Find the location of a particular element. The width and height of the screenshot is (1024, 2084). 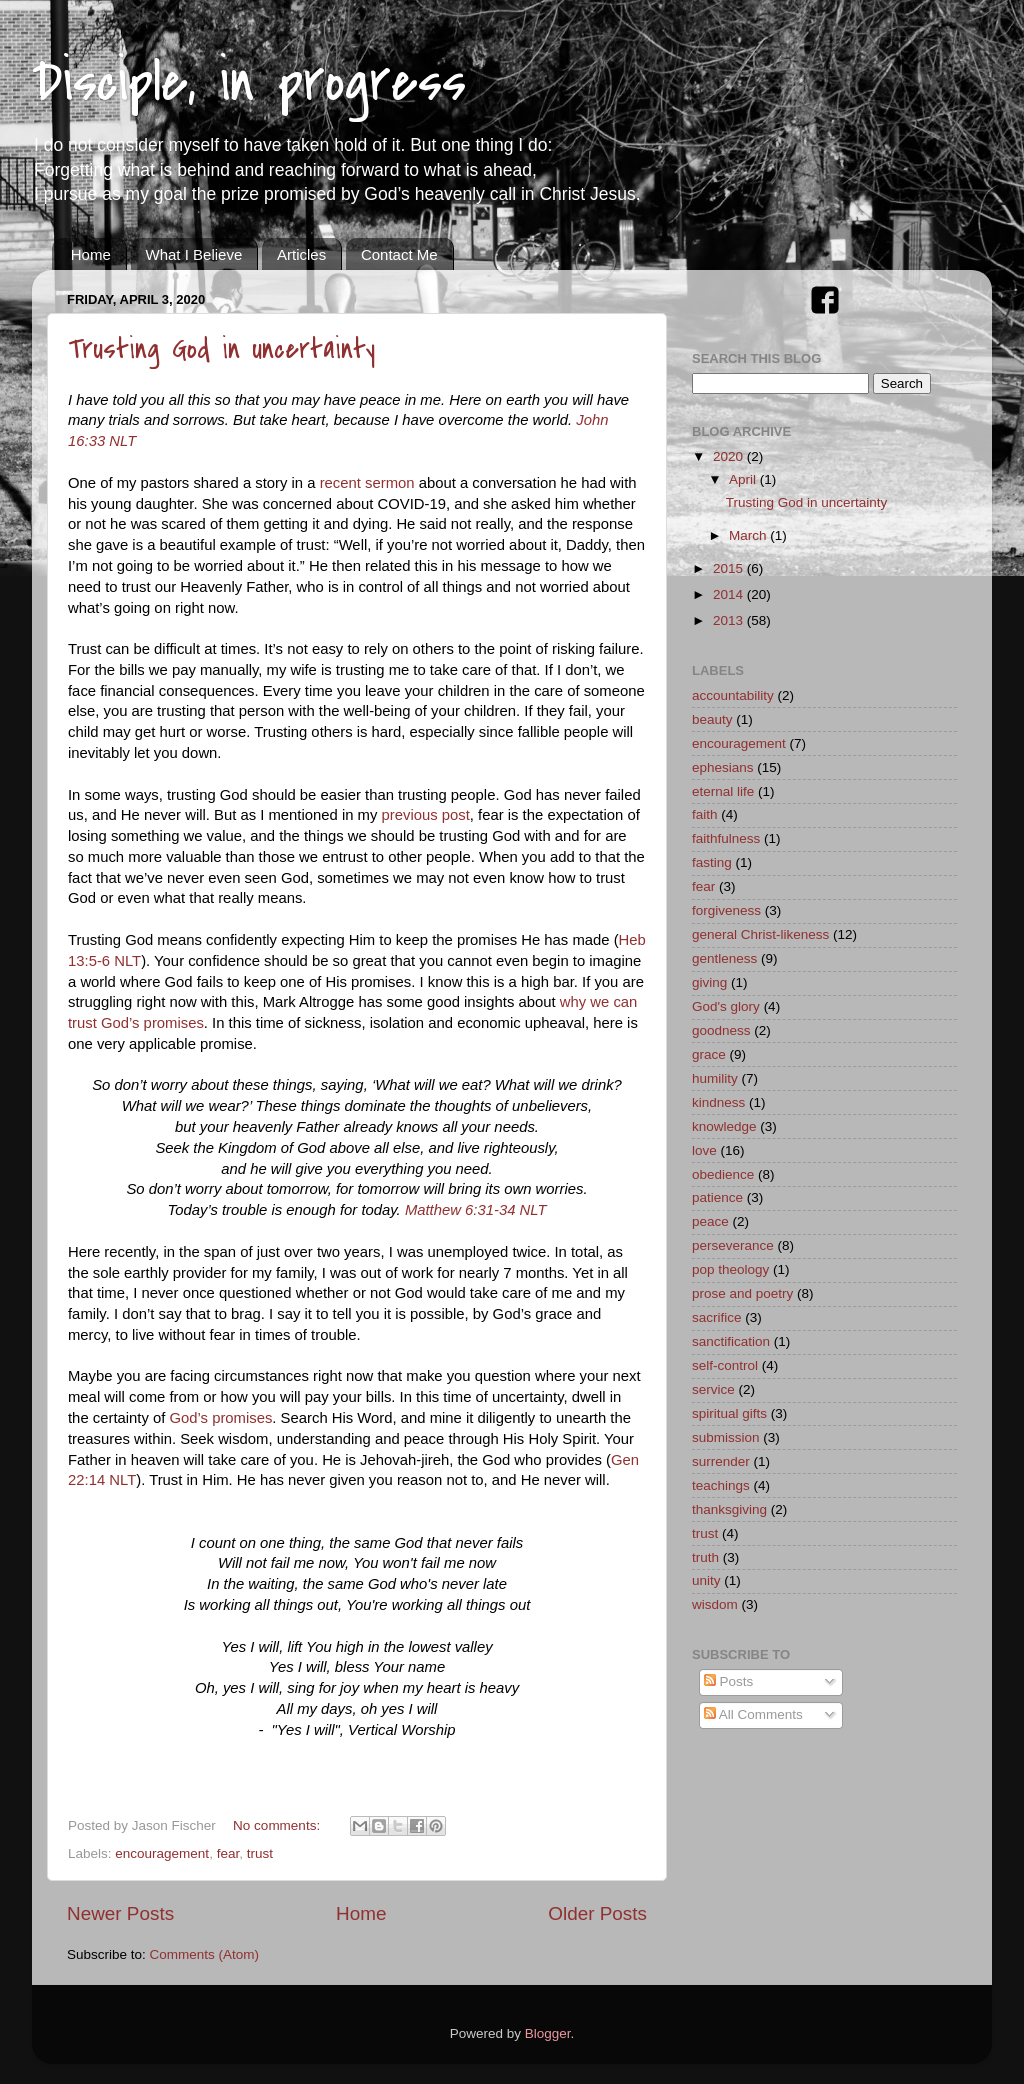

Blogger is located at coordinates (548, 2033).